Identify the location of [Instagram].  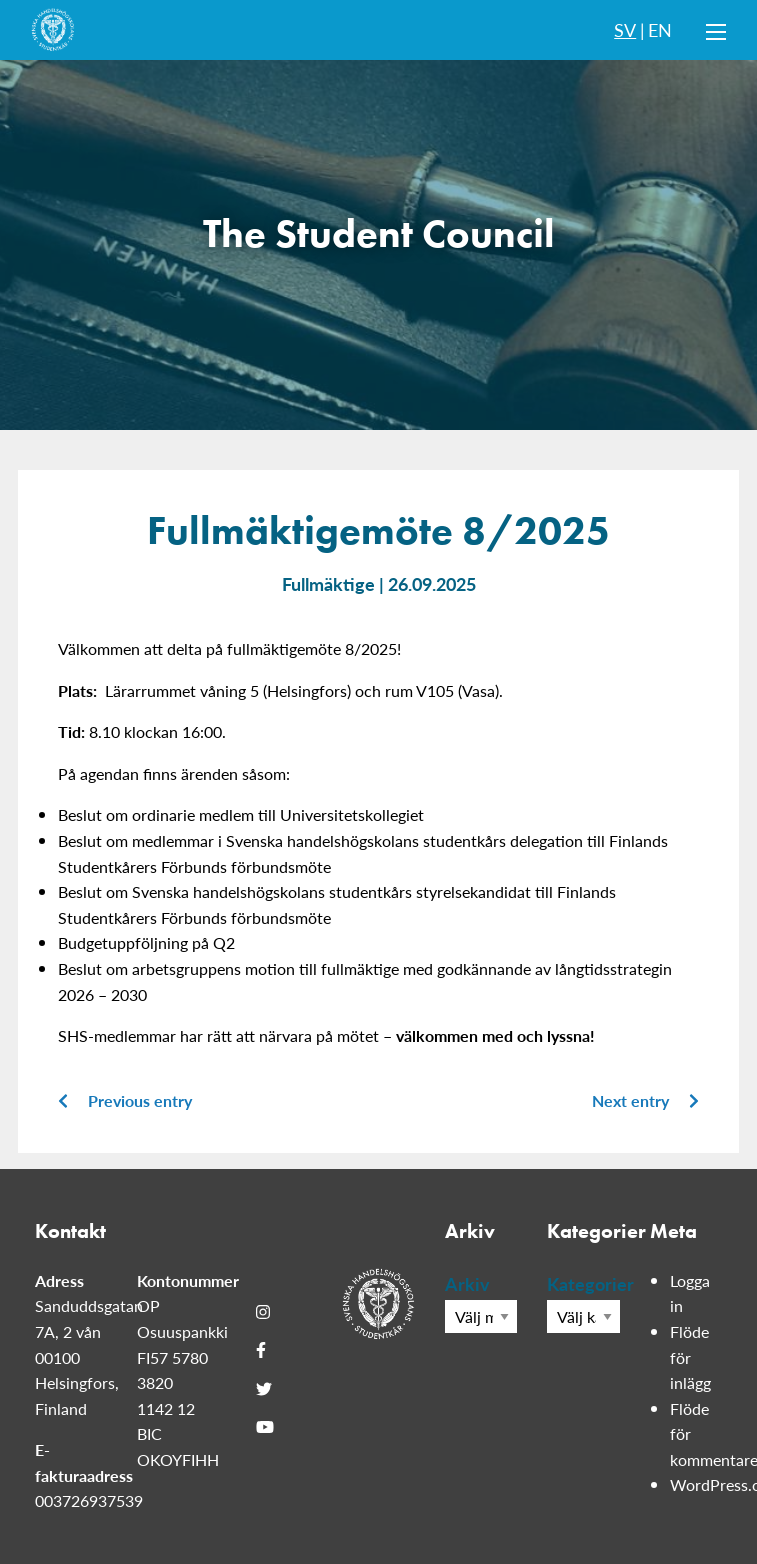
(263, 1312).